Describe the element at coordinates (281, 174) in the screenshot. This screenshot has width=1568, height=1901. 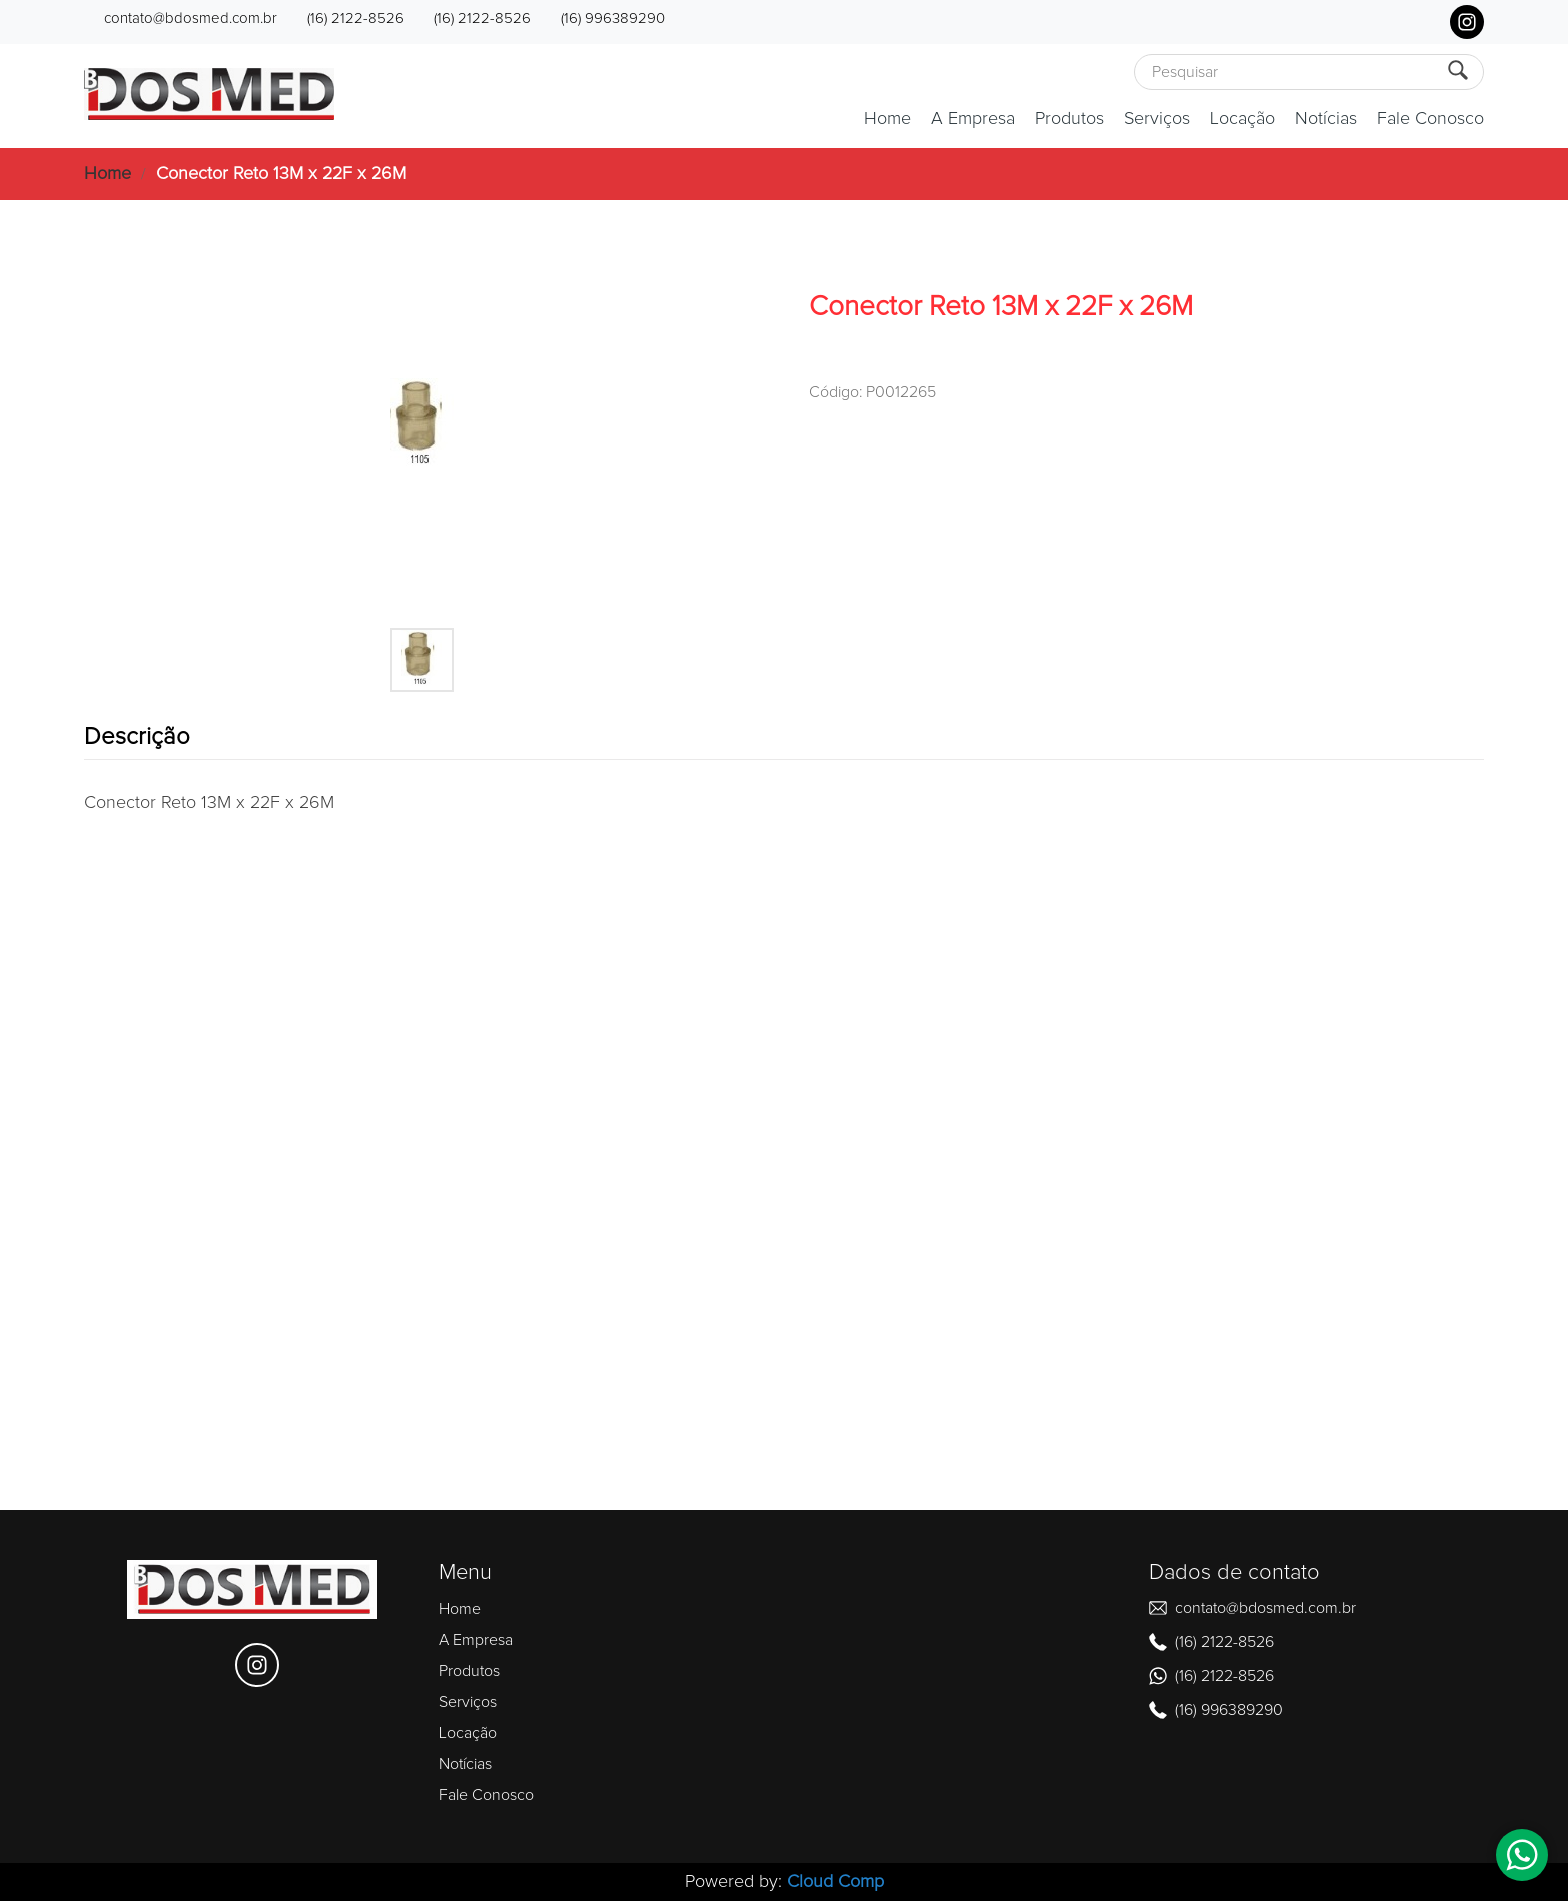
I see `Conector Reto 13M x 22F x 26M` at that location.